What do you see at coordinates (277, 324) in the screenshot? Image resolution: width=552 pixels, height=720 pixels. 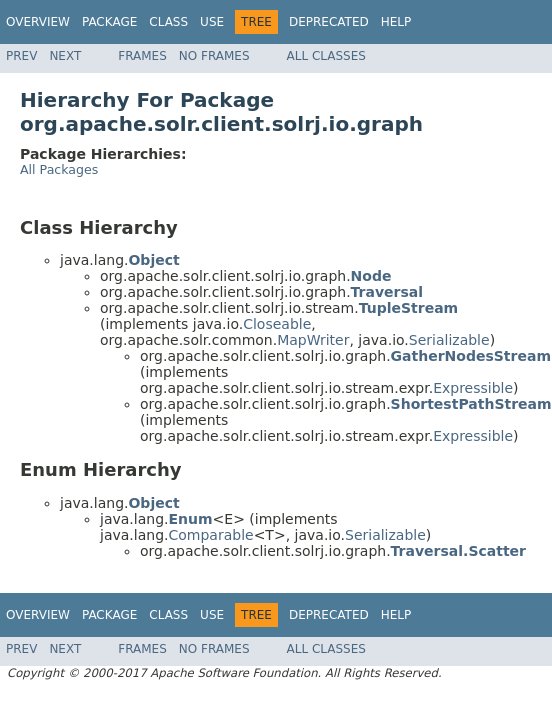 I see `Closeable` at bounding box center [277, 324].